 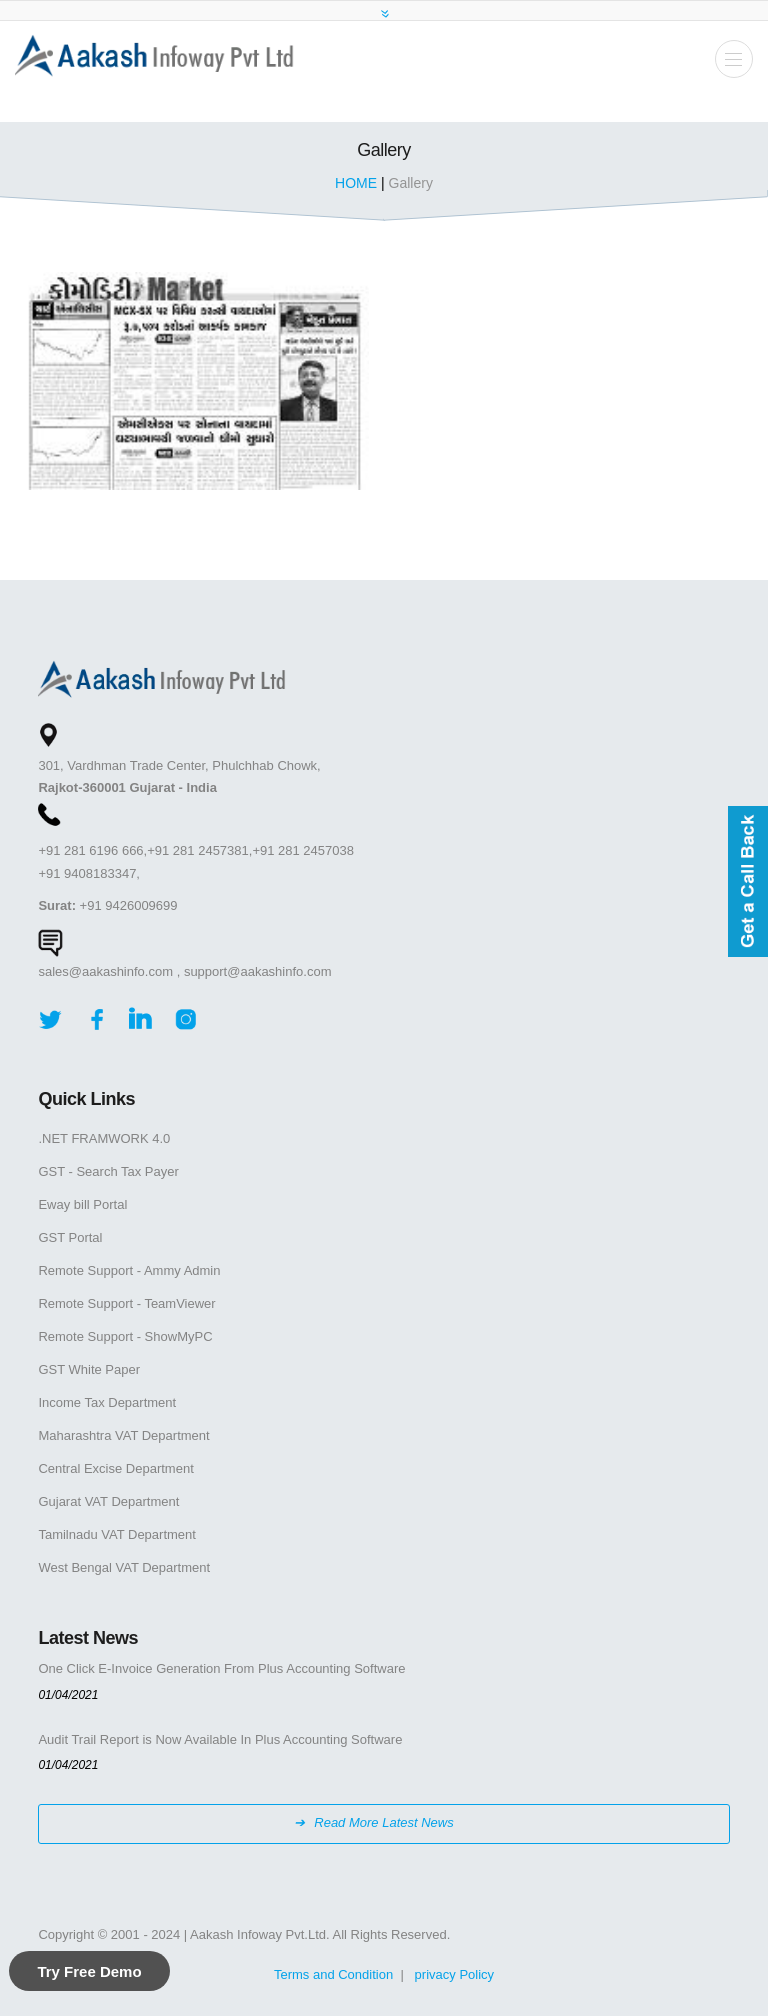 What do you see at coordinates (108, 1171) in the screenshot?
I see `GST - Search Tax Payer` at bounding box center [108, 1171].